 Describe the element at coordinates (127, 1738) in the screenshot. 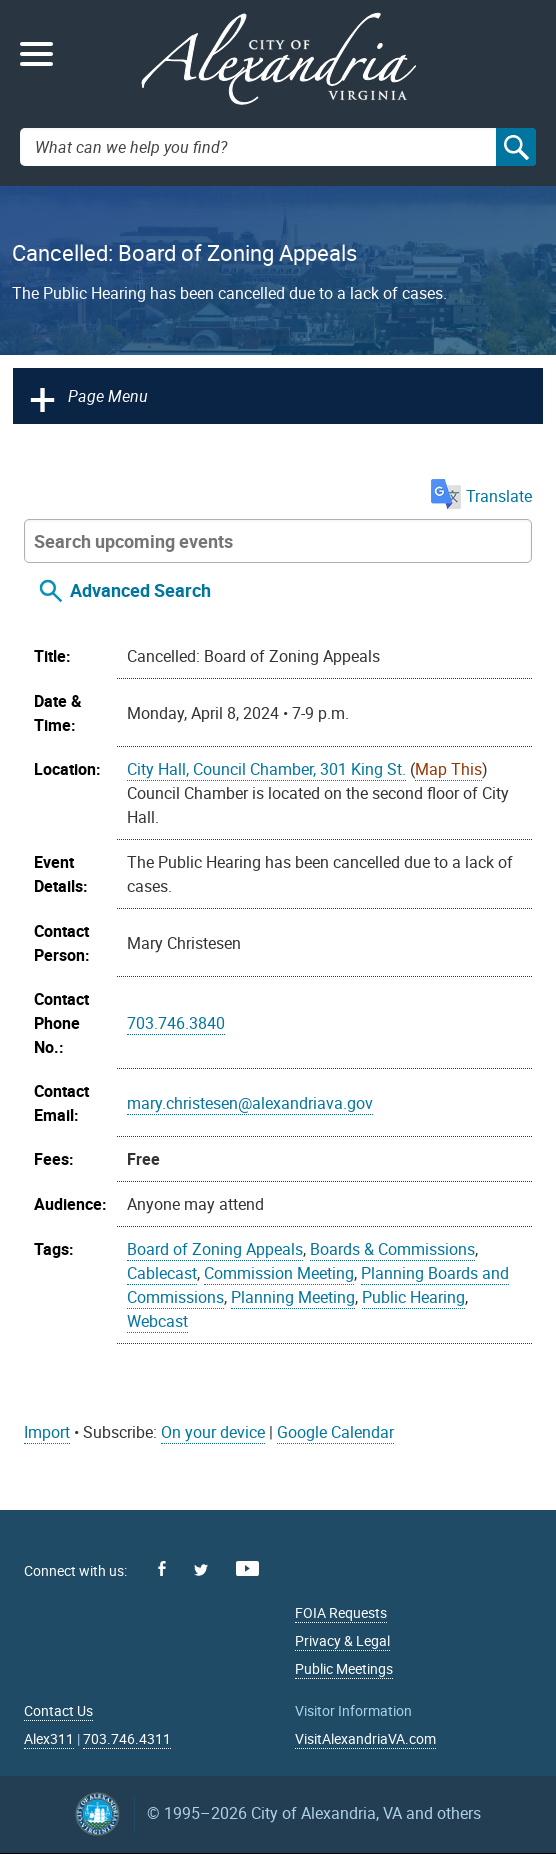

I see `703.746.4311` at that location.